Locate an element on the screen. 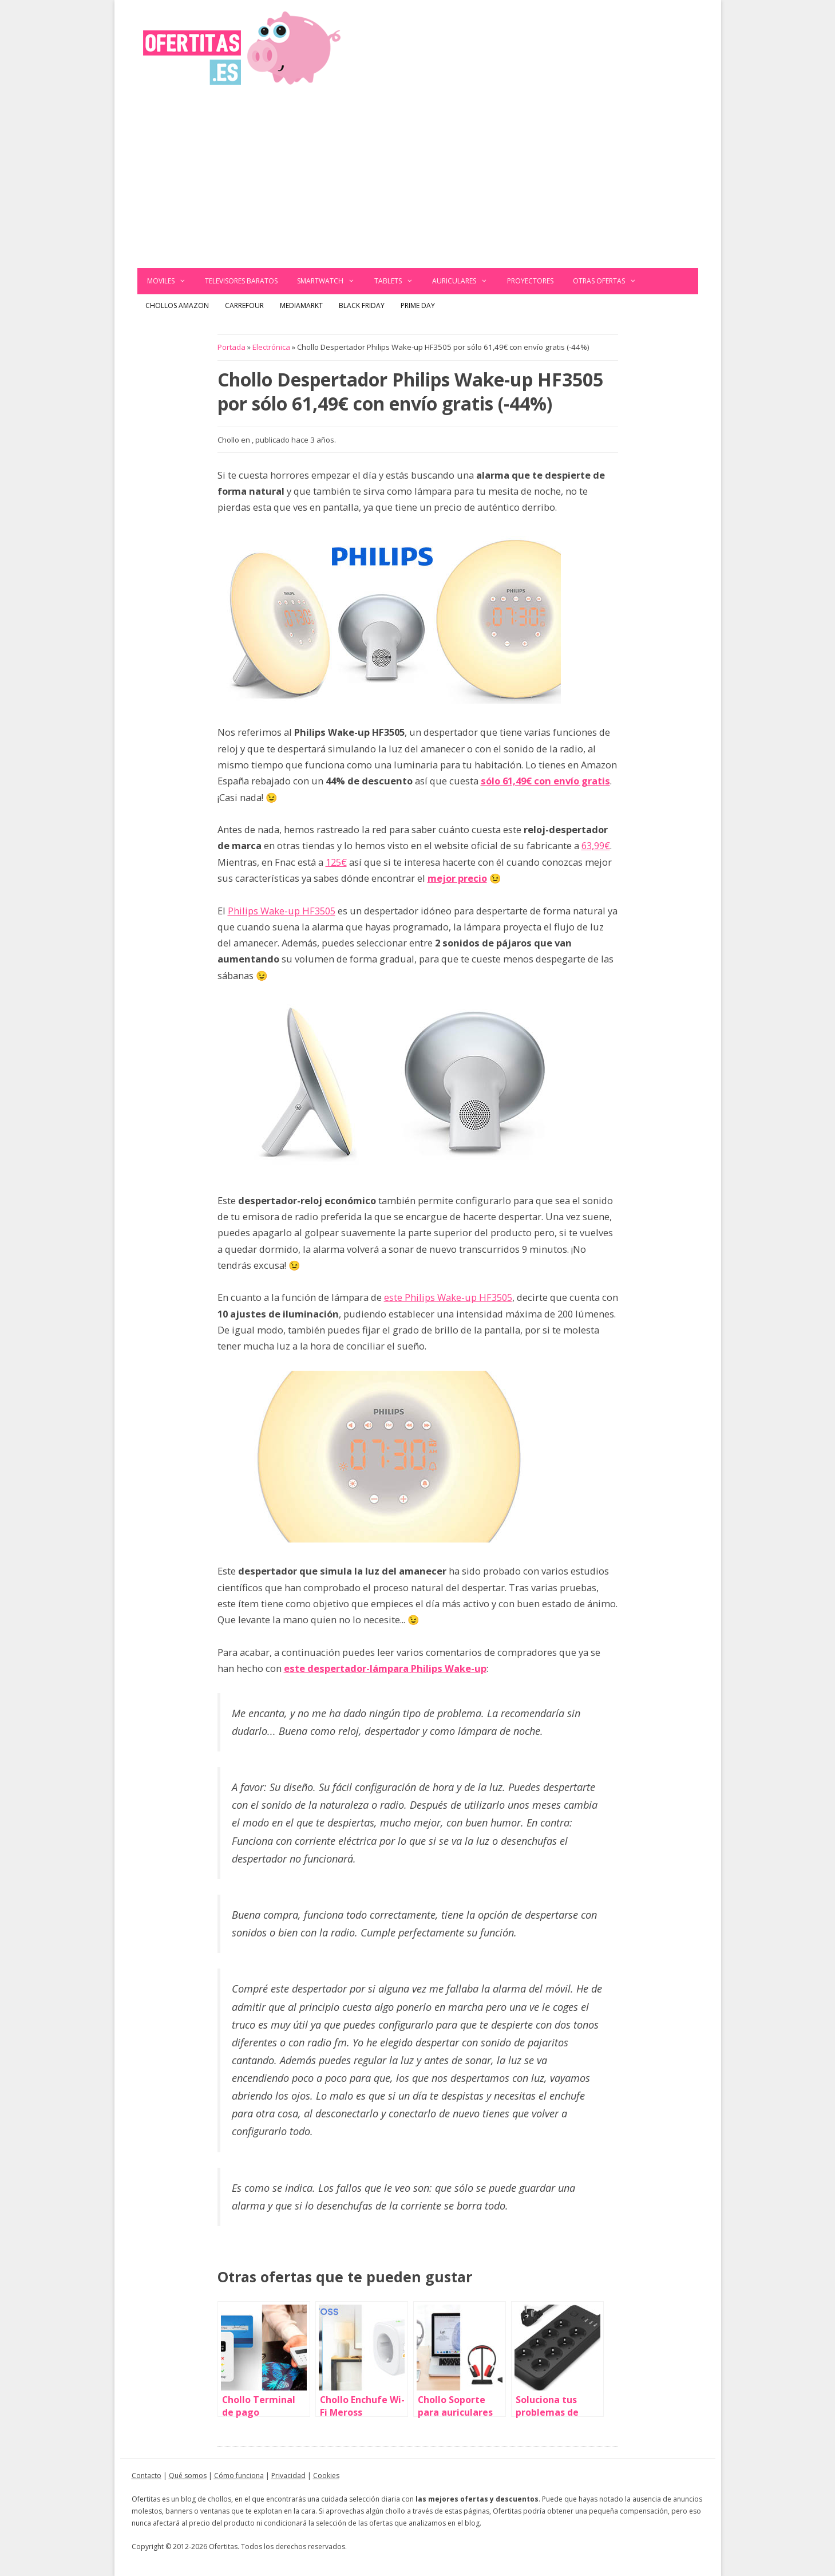 The width and height of the screenshot is (835, 2576). 63,99€ is located at coordinates (595, 845).